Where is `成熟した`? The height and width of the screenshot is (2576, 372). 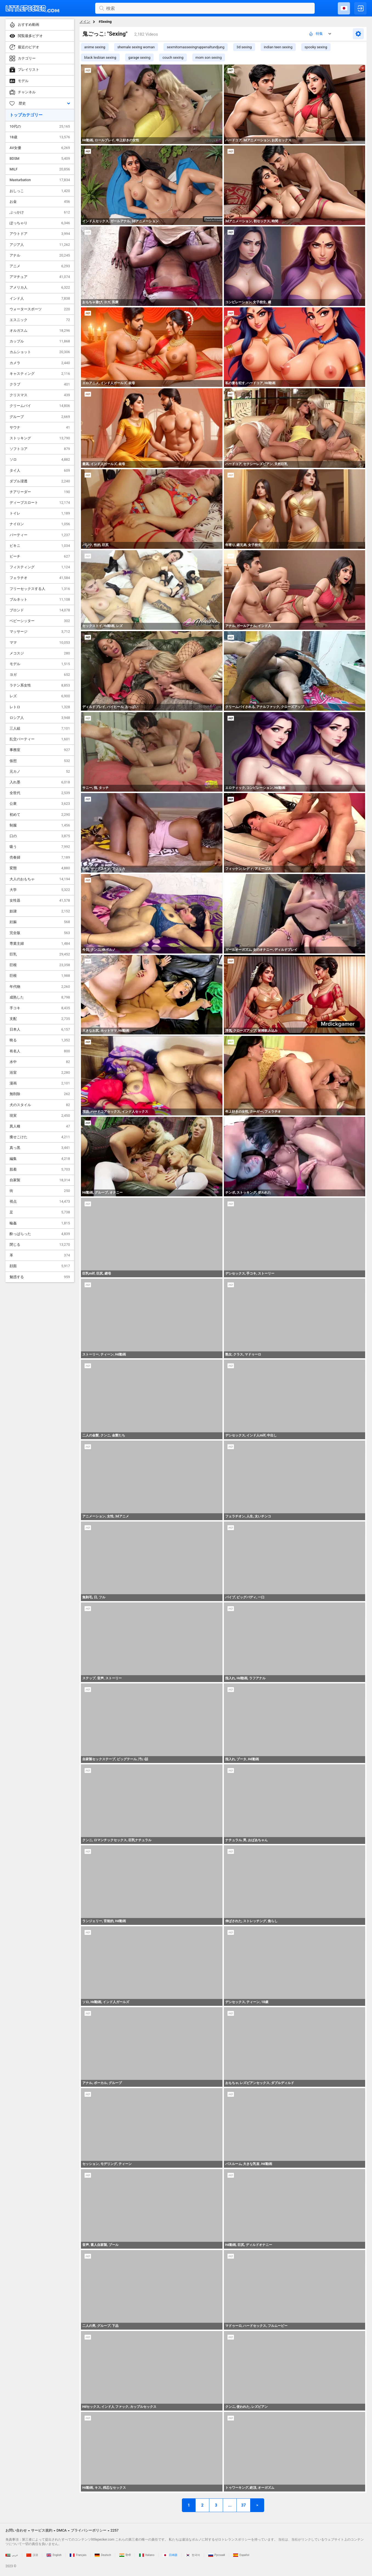
成熟した is located at coordinates (40, 997).